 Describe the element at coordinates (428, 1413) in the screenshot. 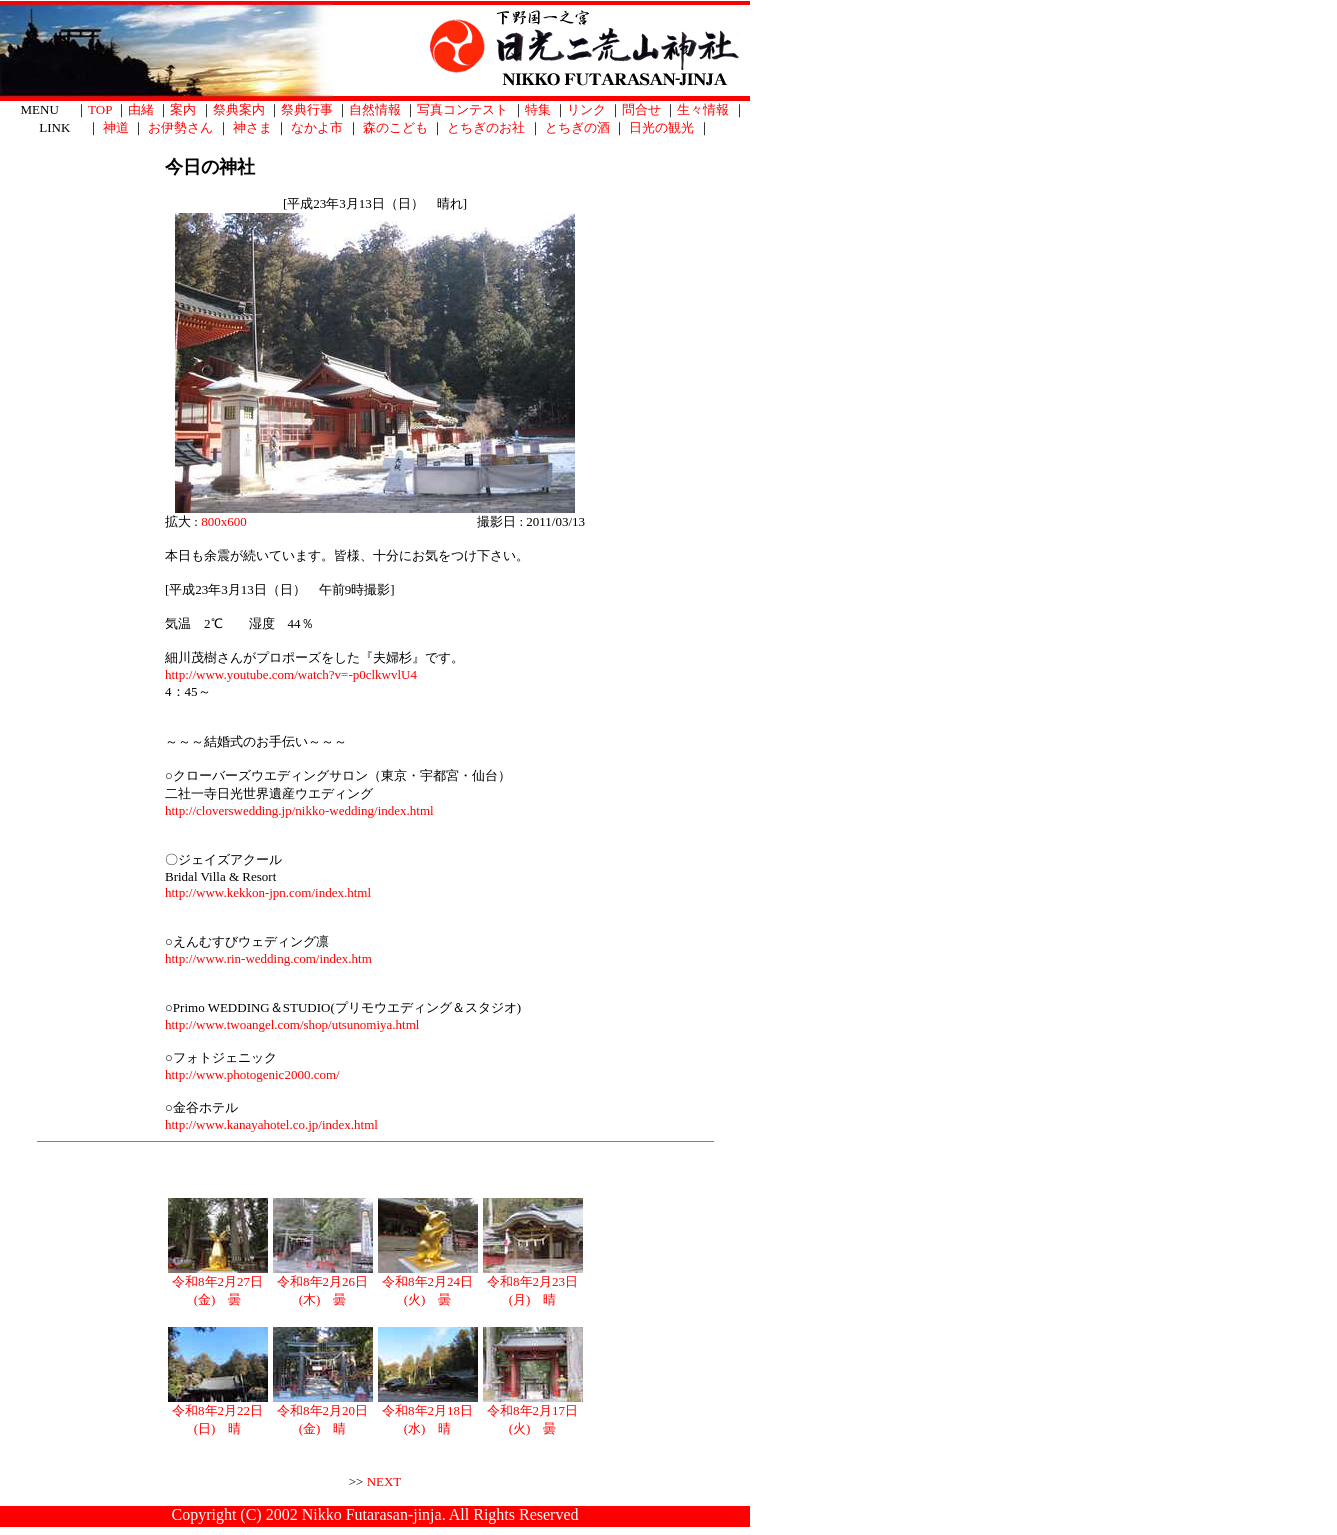

I see `令和8年2月18日(水) 晴` at that location.